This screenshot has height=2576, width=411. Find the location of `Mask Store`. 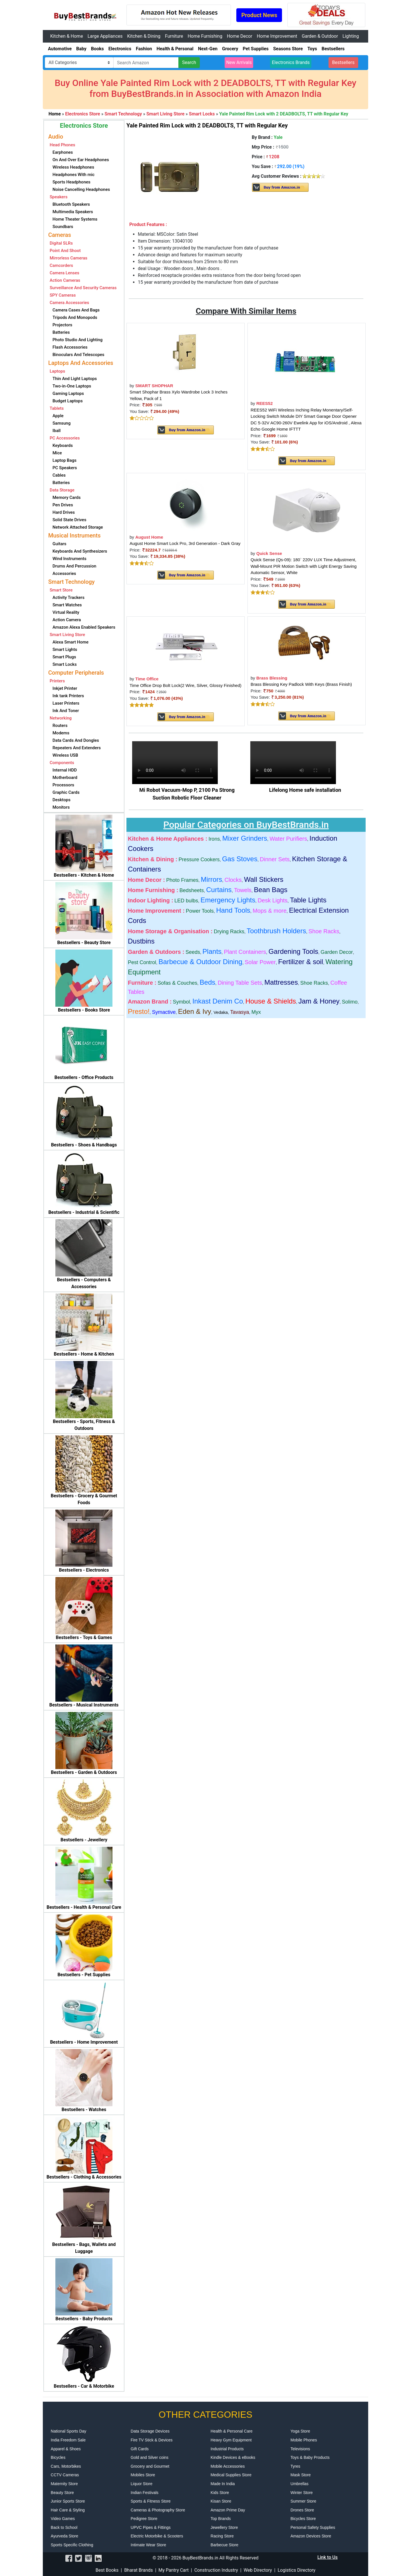

Mask Store is located at coordinates (301, 2475).